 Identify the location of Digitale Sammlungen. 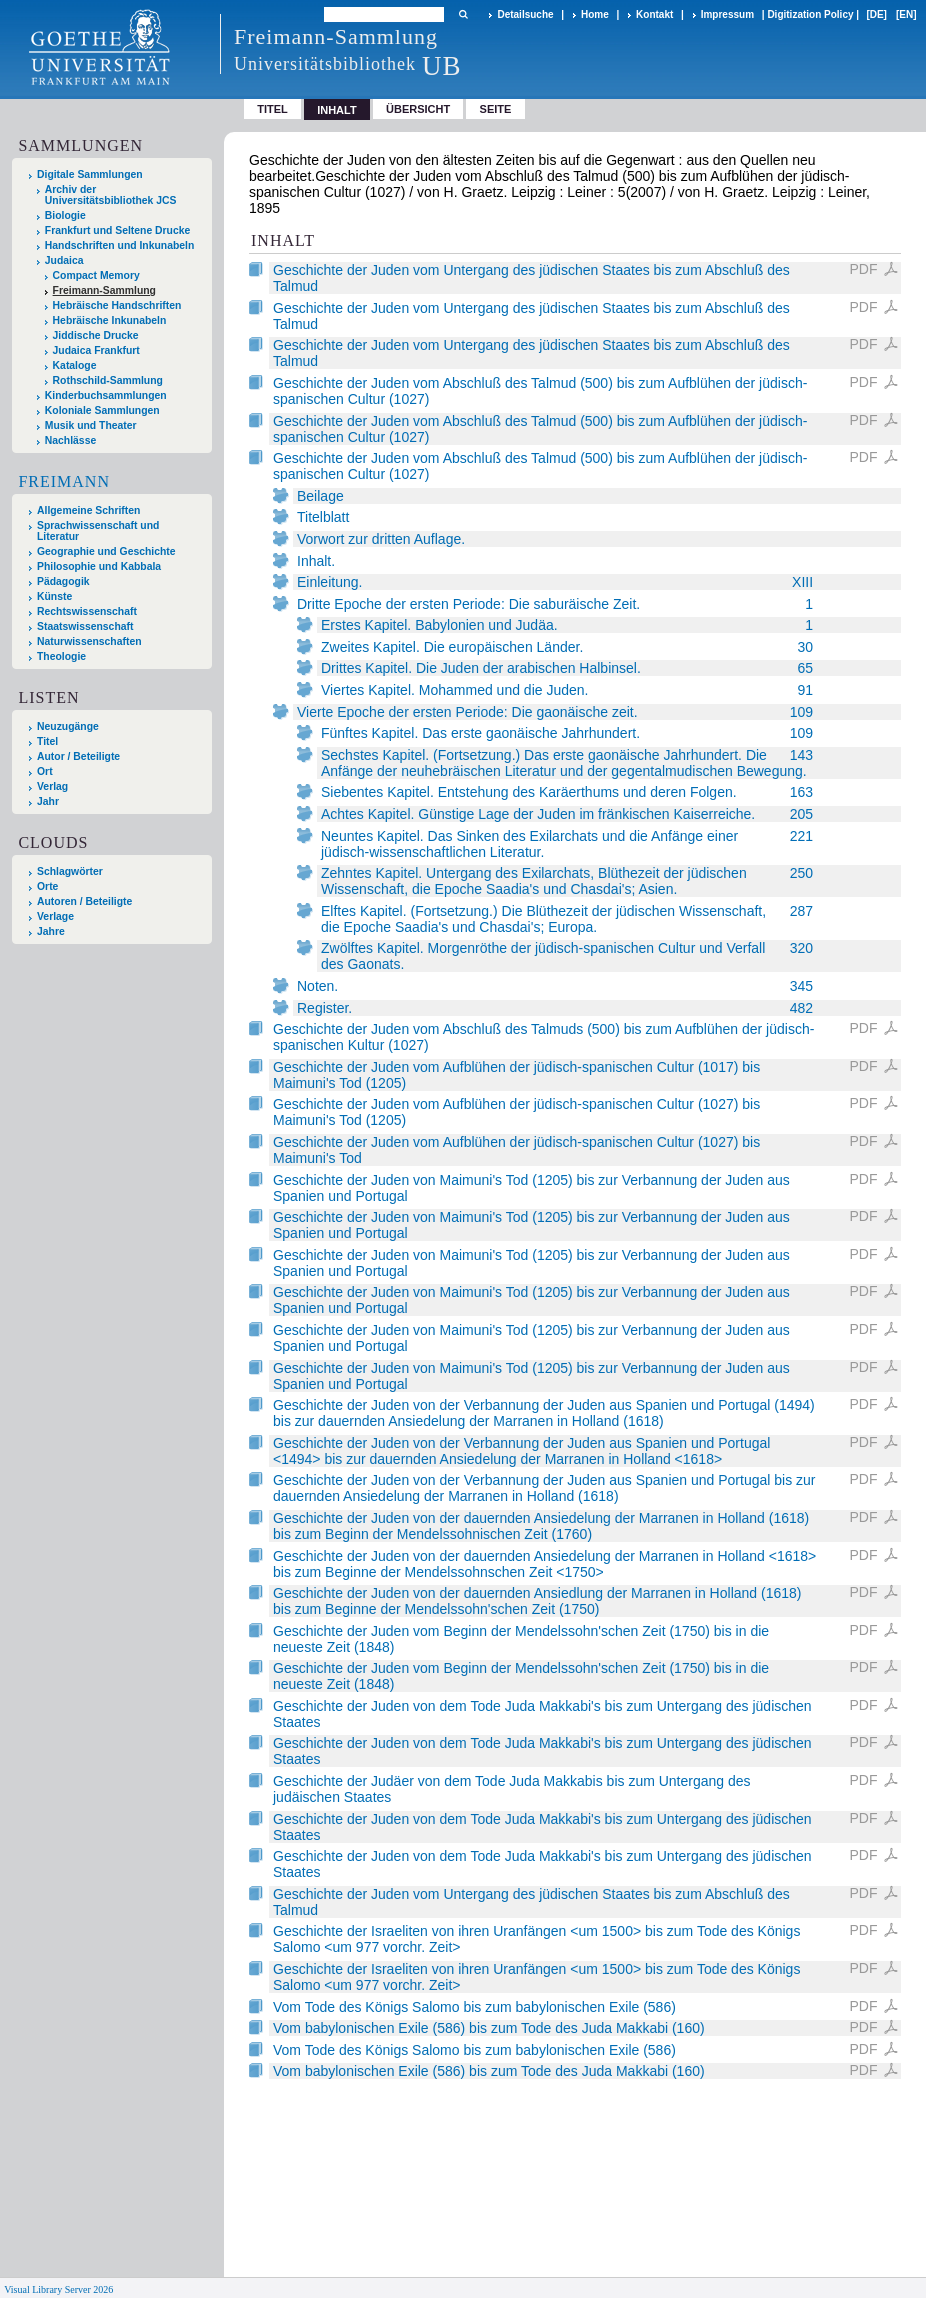
(90, 174).